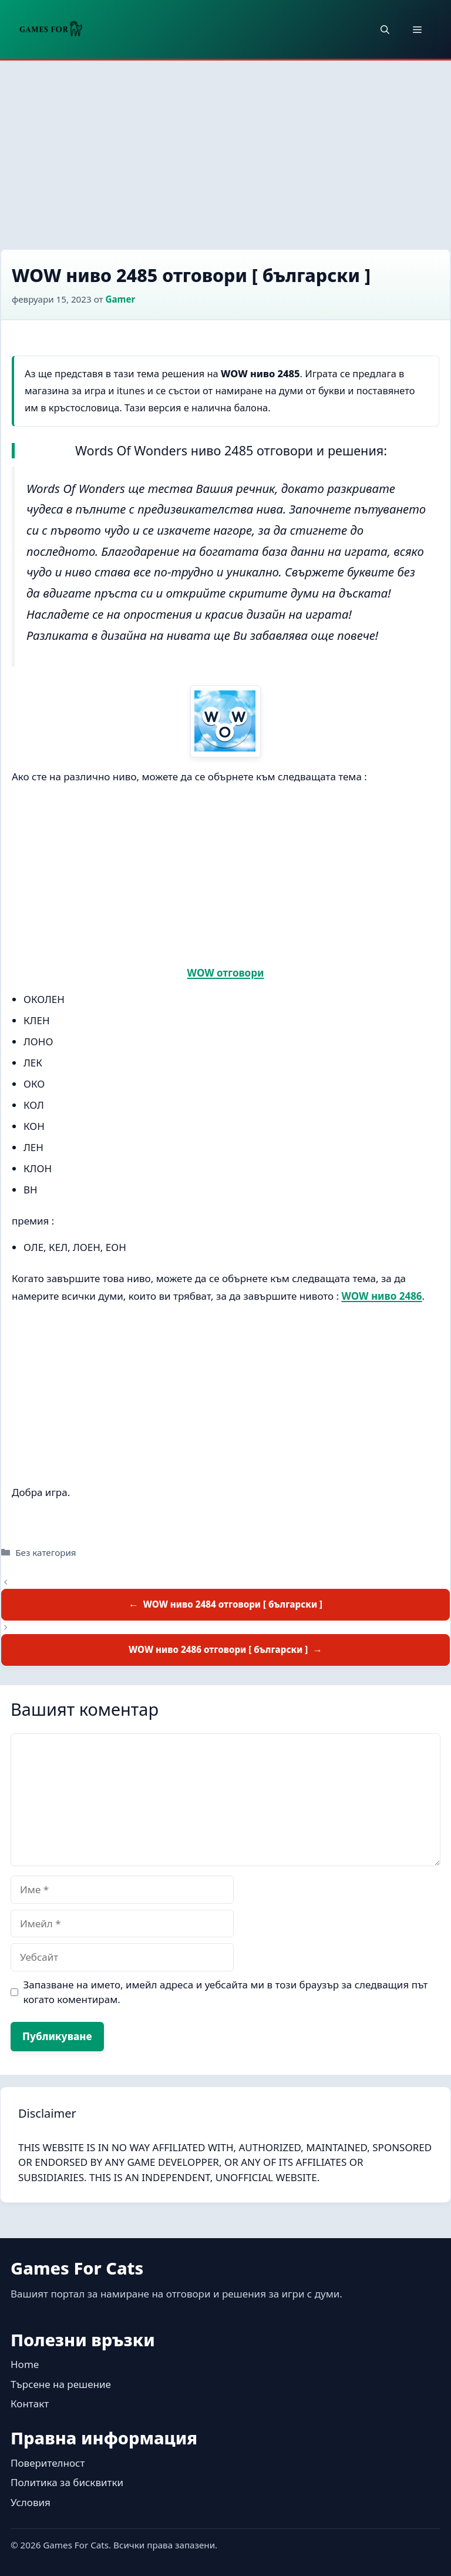 This screenshot has height=2576, width=451. I want to click on WOW ниво 2486 отговори [ български ], so click(218, 1649).